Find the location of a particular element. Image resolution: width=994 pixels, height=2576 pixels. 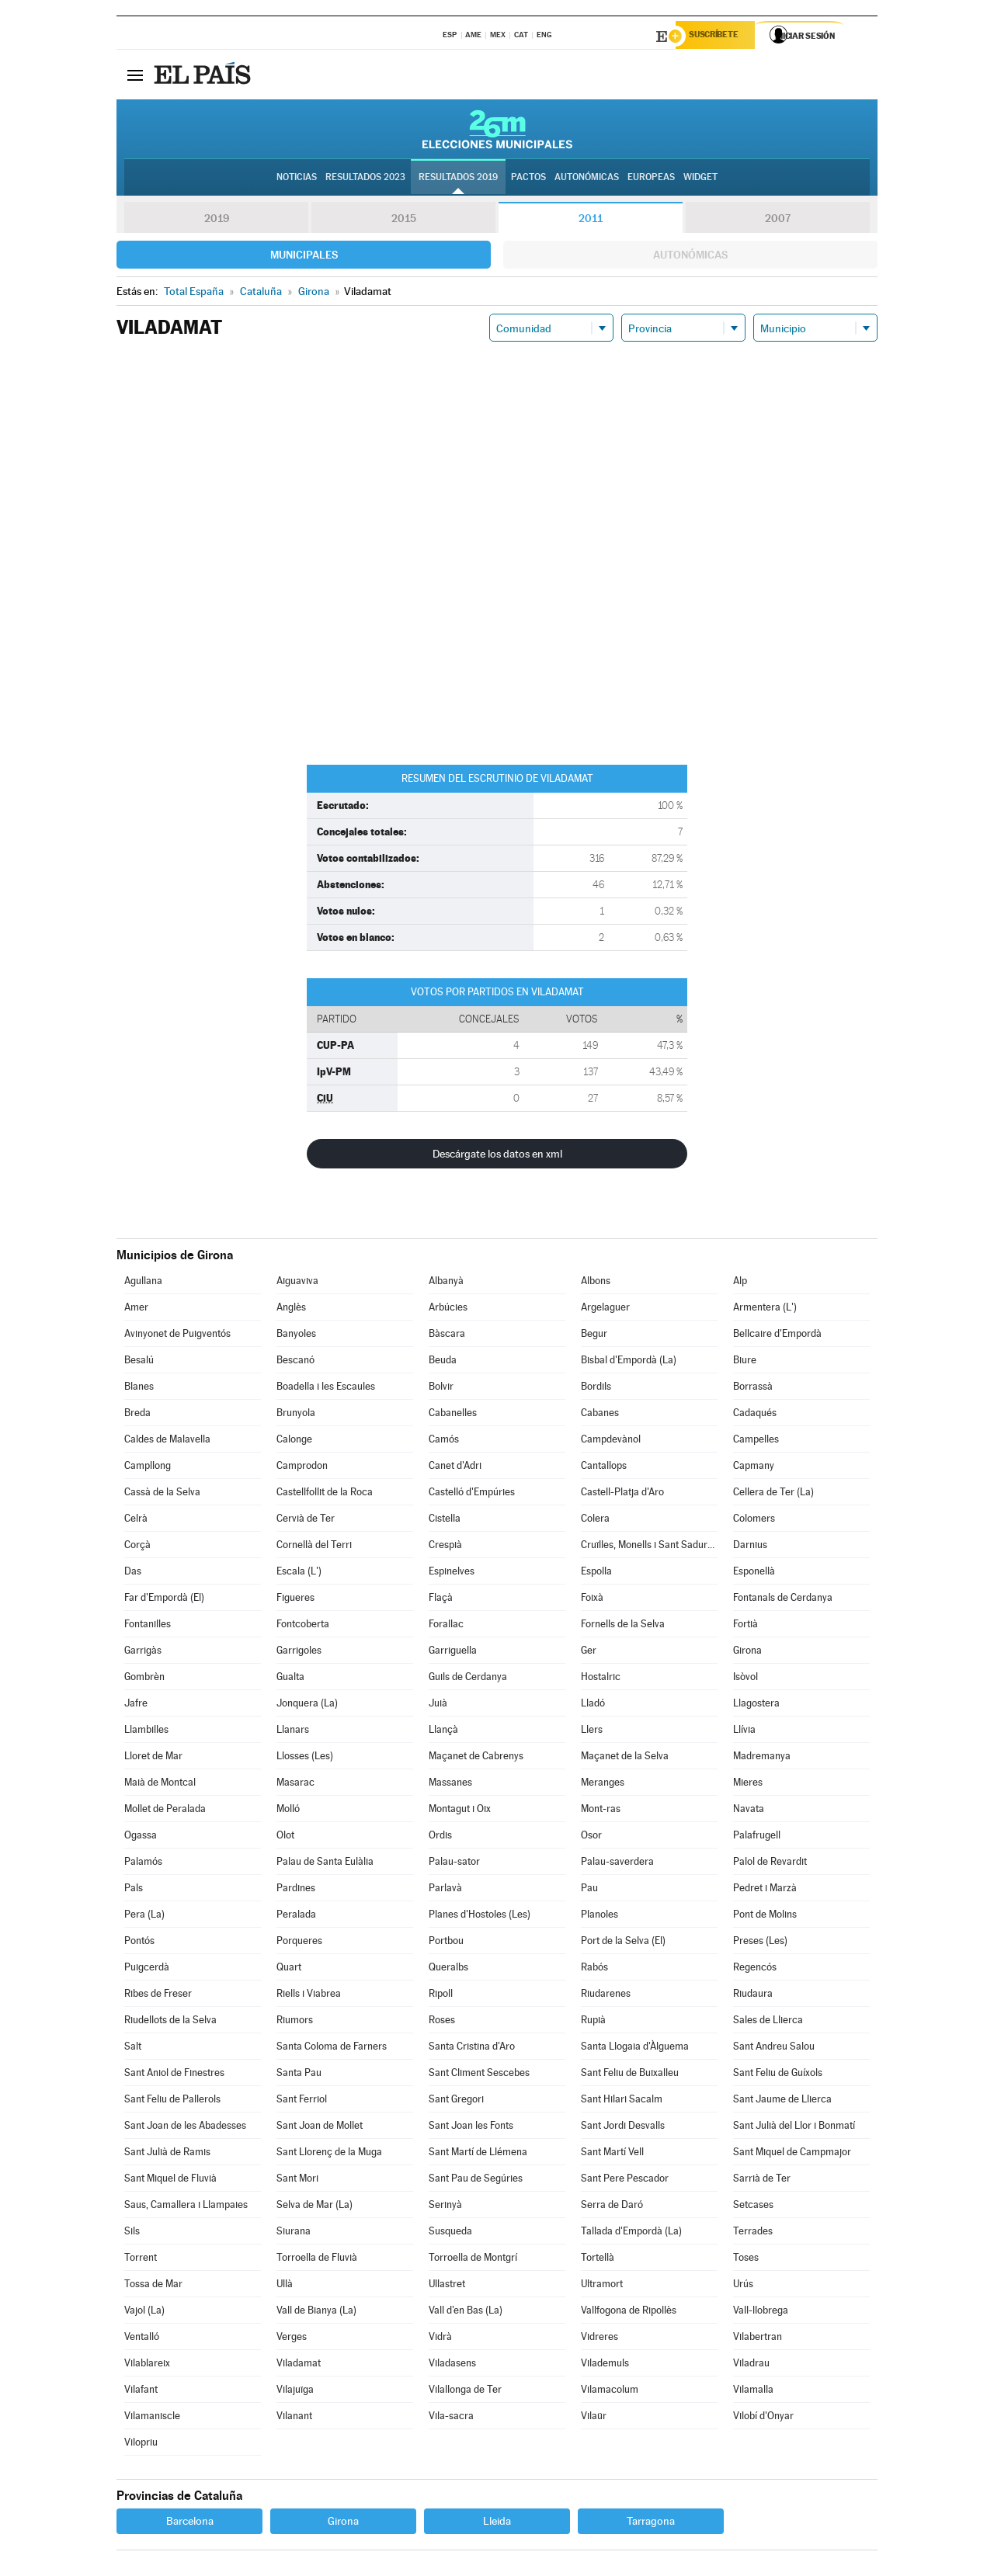

Masarac is located at coordinates (295, 1784).